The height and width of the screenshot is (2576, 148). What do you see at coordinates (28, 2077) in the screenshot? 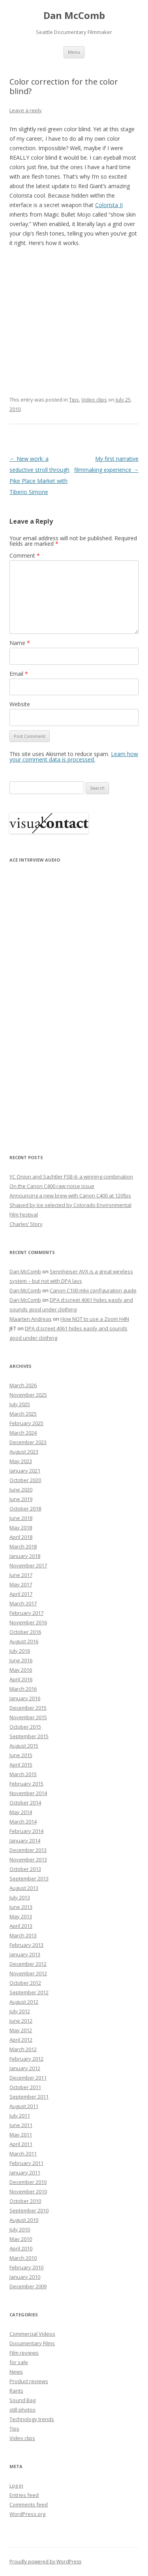
I see `December 2011` at bounding box center [28, 2077].